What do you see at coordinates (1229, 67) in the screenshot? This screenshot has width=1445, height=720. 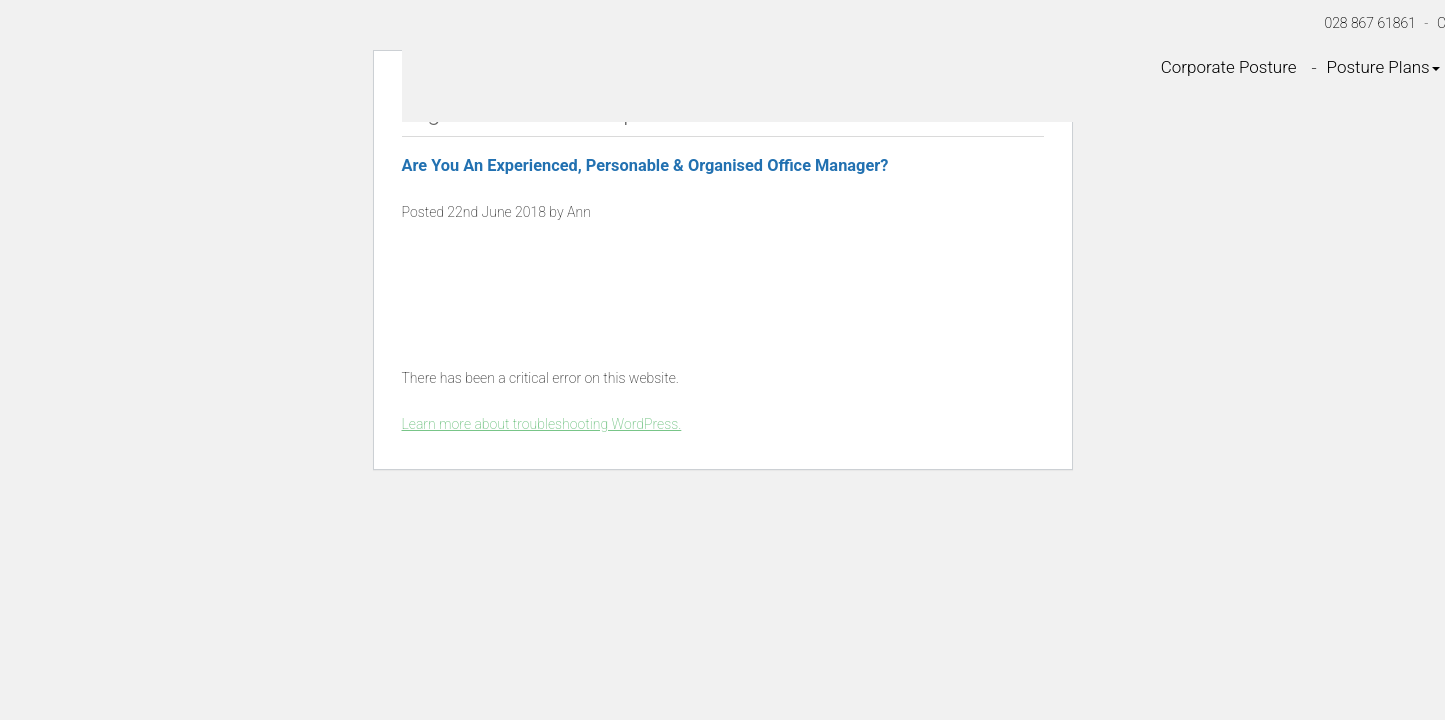 I see `Corporate Posture` at bounding box center [1229, 67].